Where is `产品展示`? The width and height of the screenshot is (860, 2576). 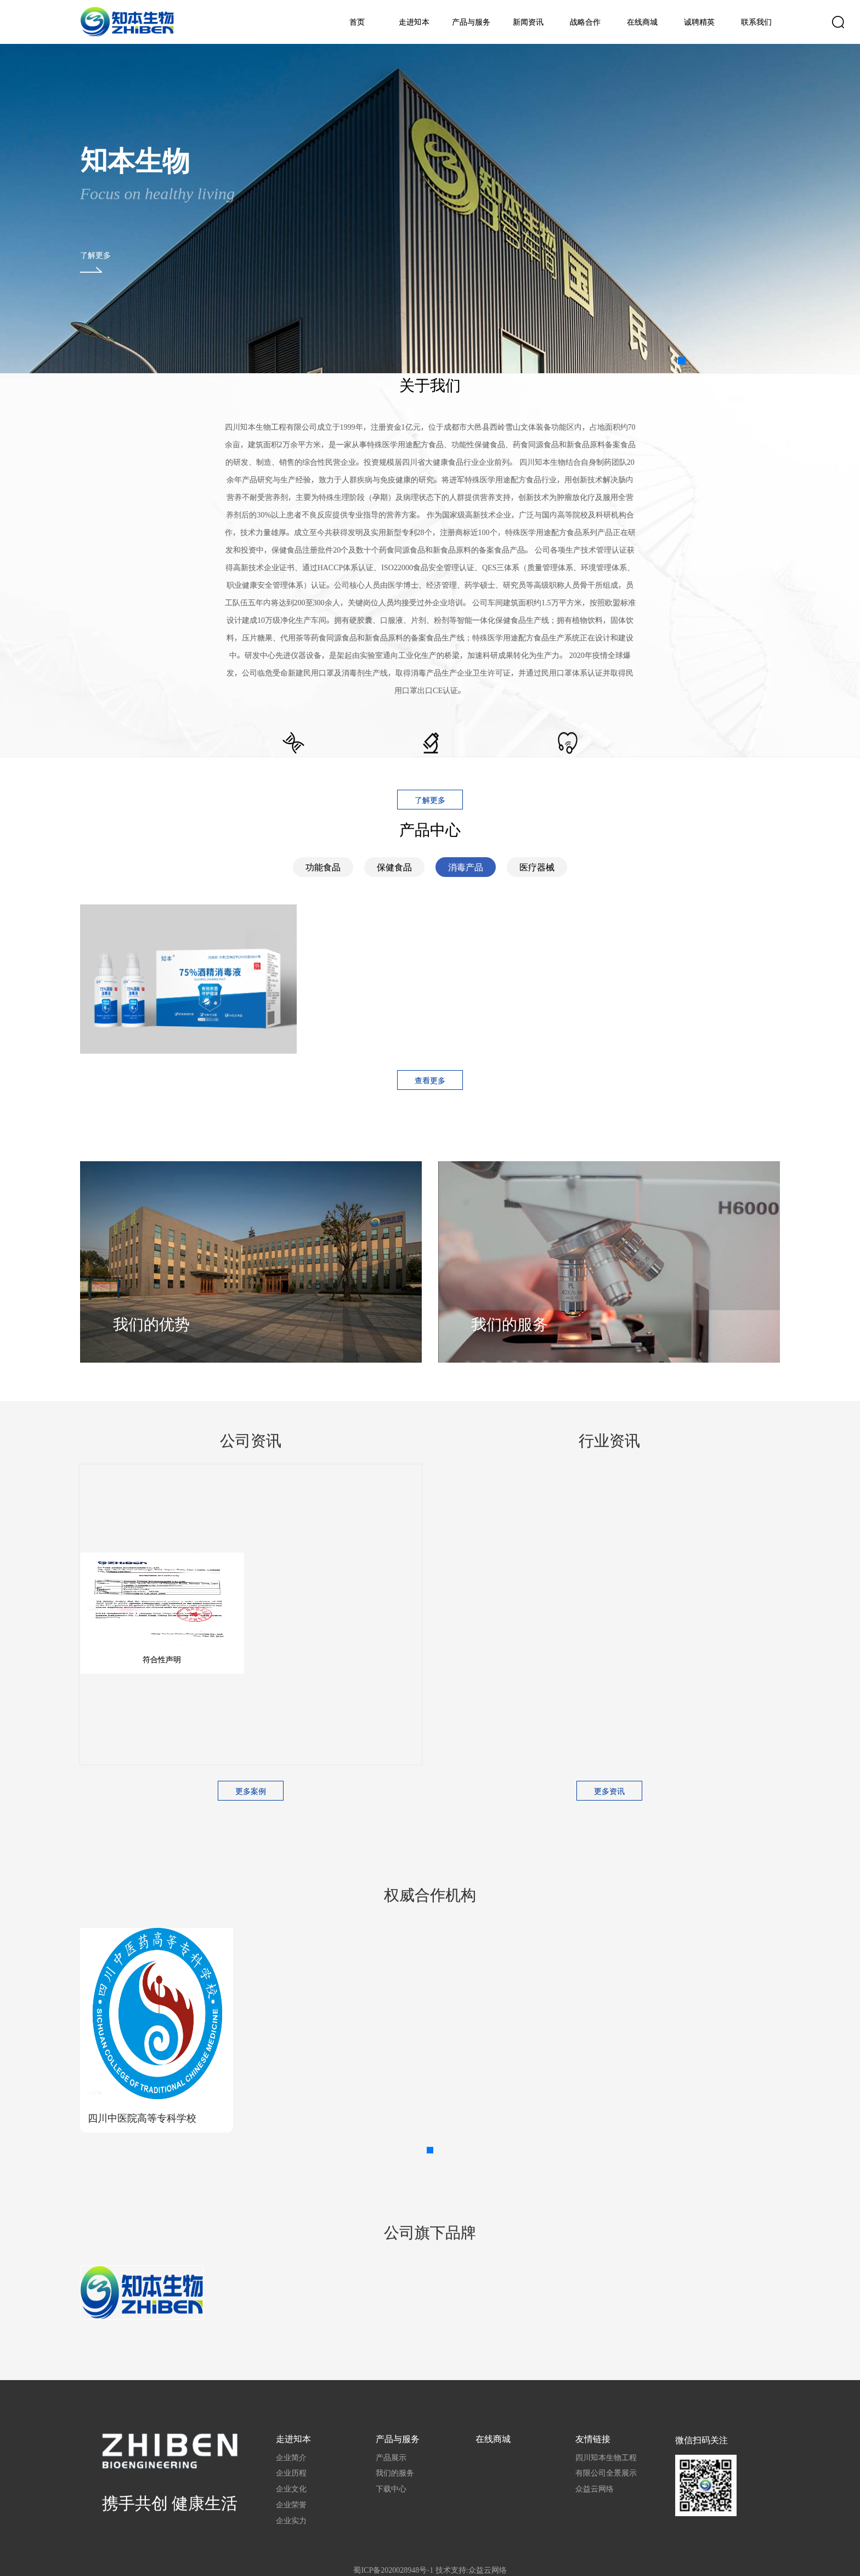 产品展示 is located at coordinates (391, 2457).